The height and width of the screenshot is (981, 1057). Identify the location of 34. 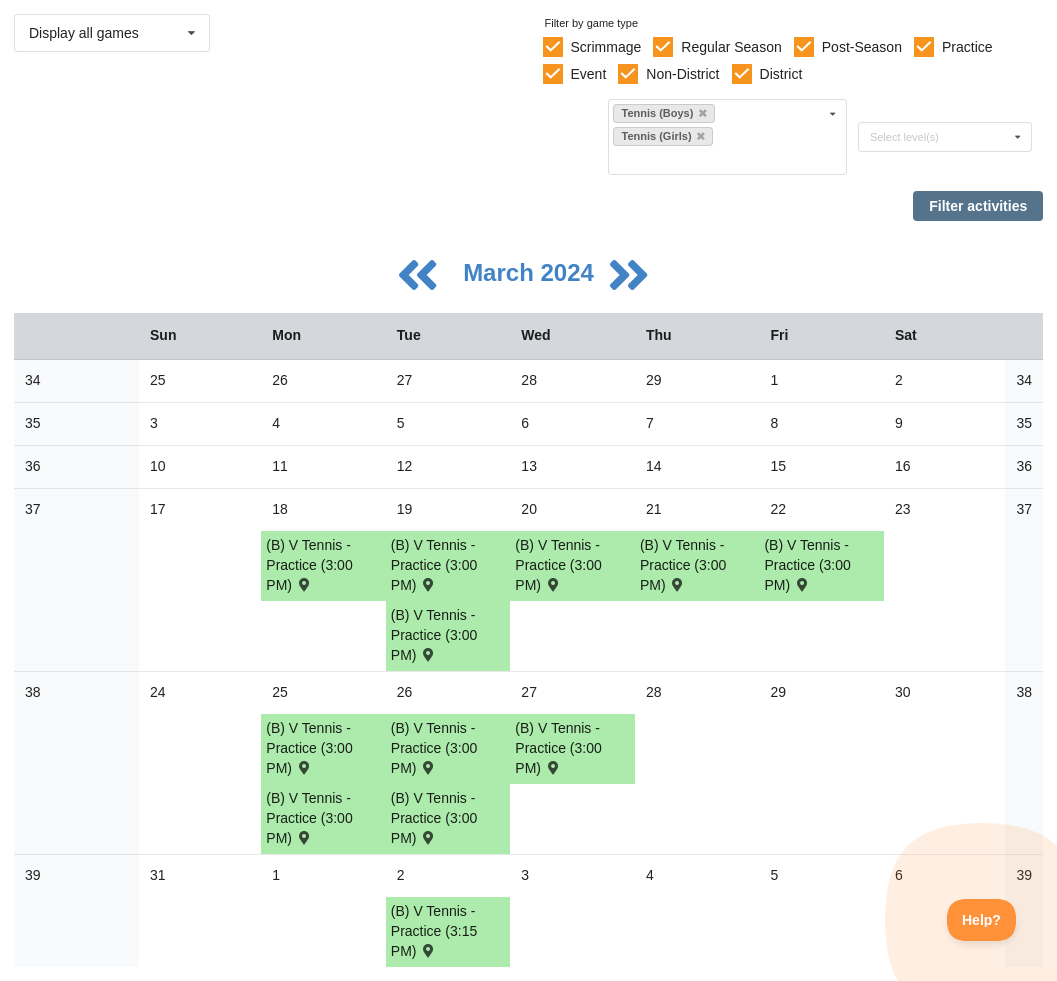
(33, 380).